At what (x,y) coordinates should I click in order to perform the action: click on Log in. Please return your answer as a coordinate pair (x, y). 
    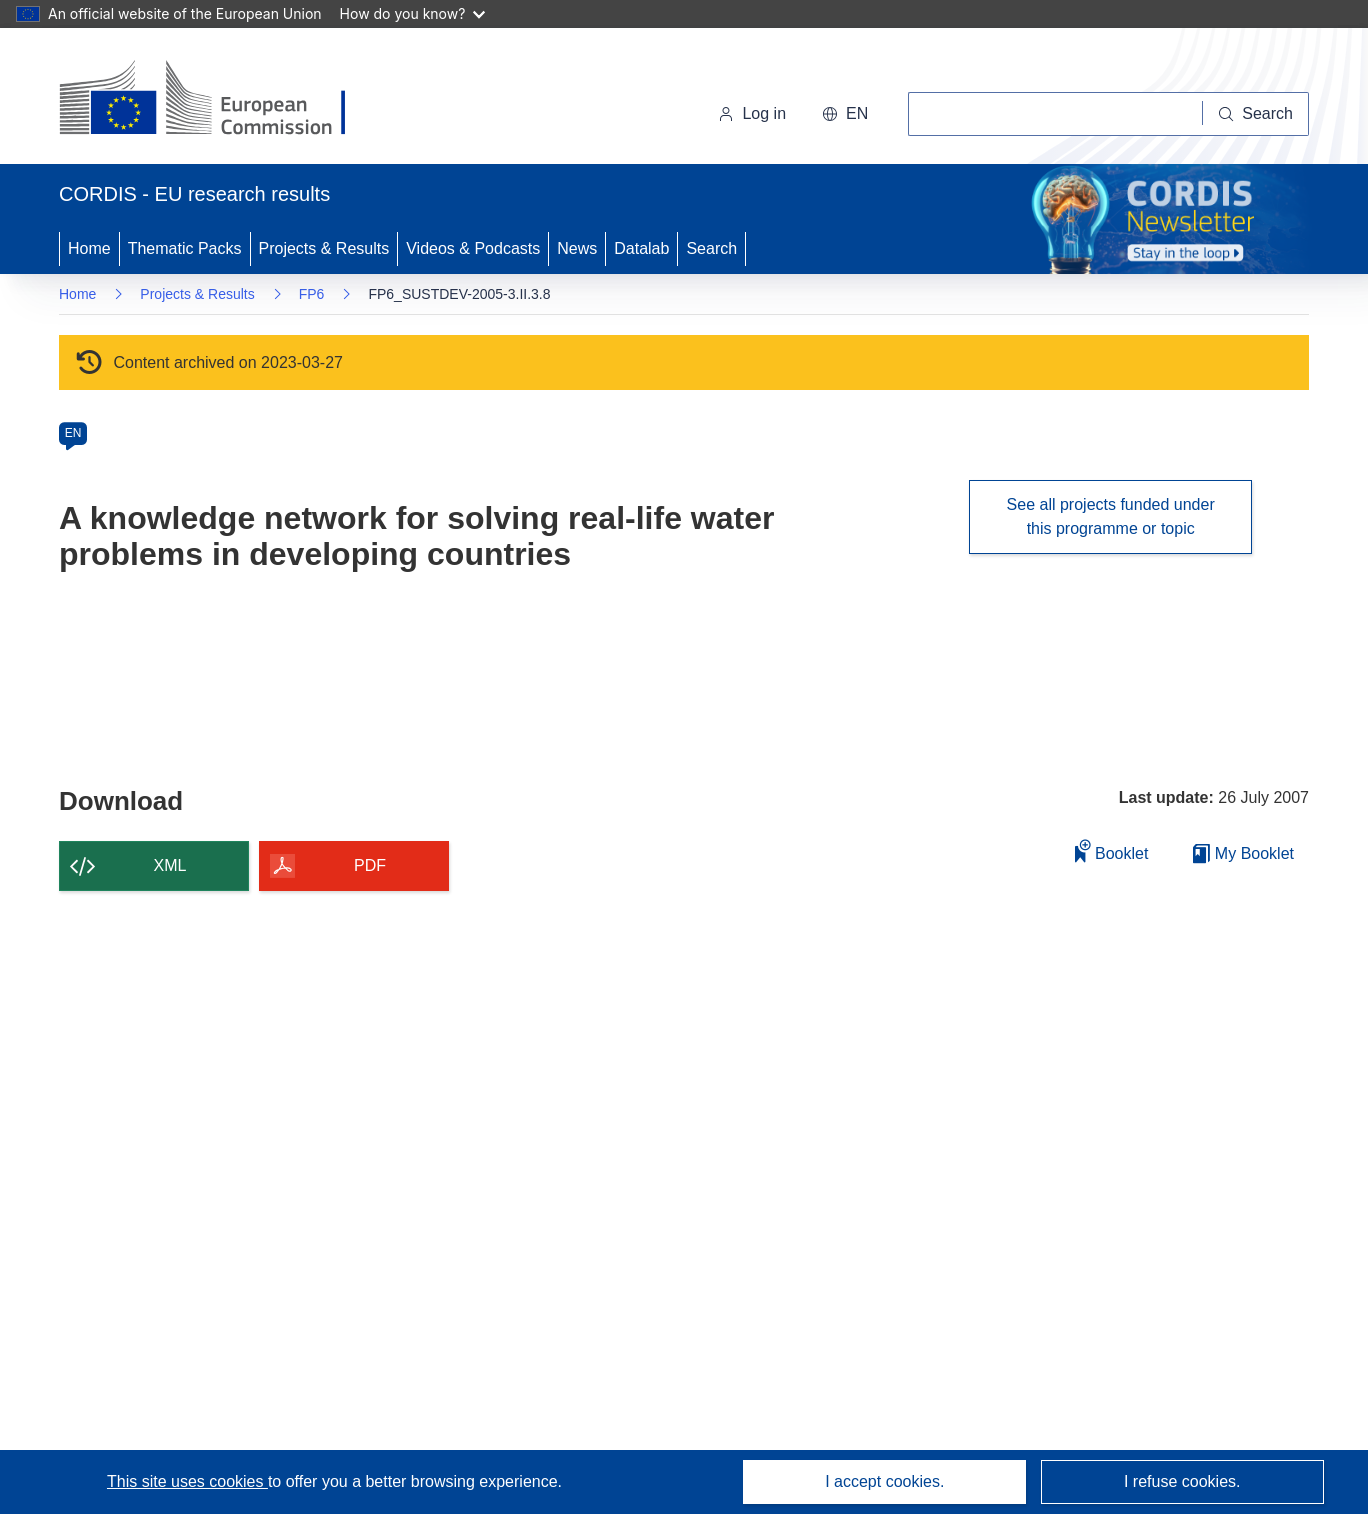
    Looking at the image, I should click on (752, 113).